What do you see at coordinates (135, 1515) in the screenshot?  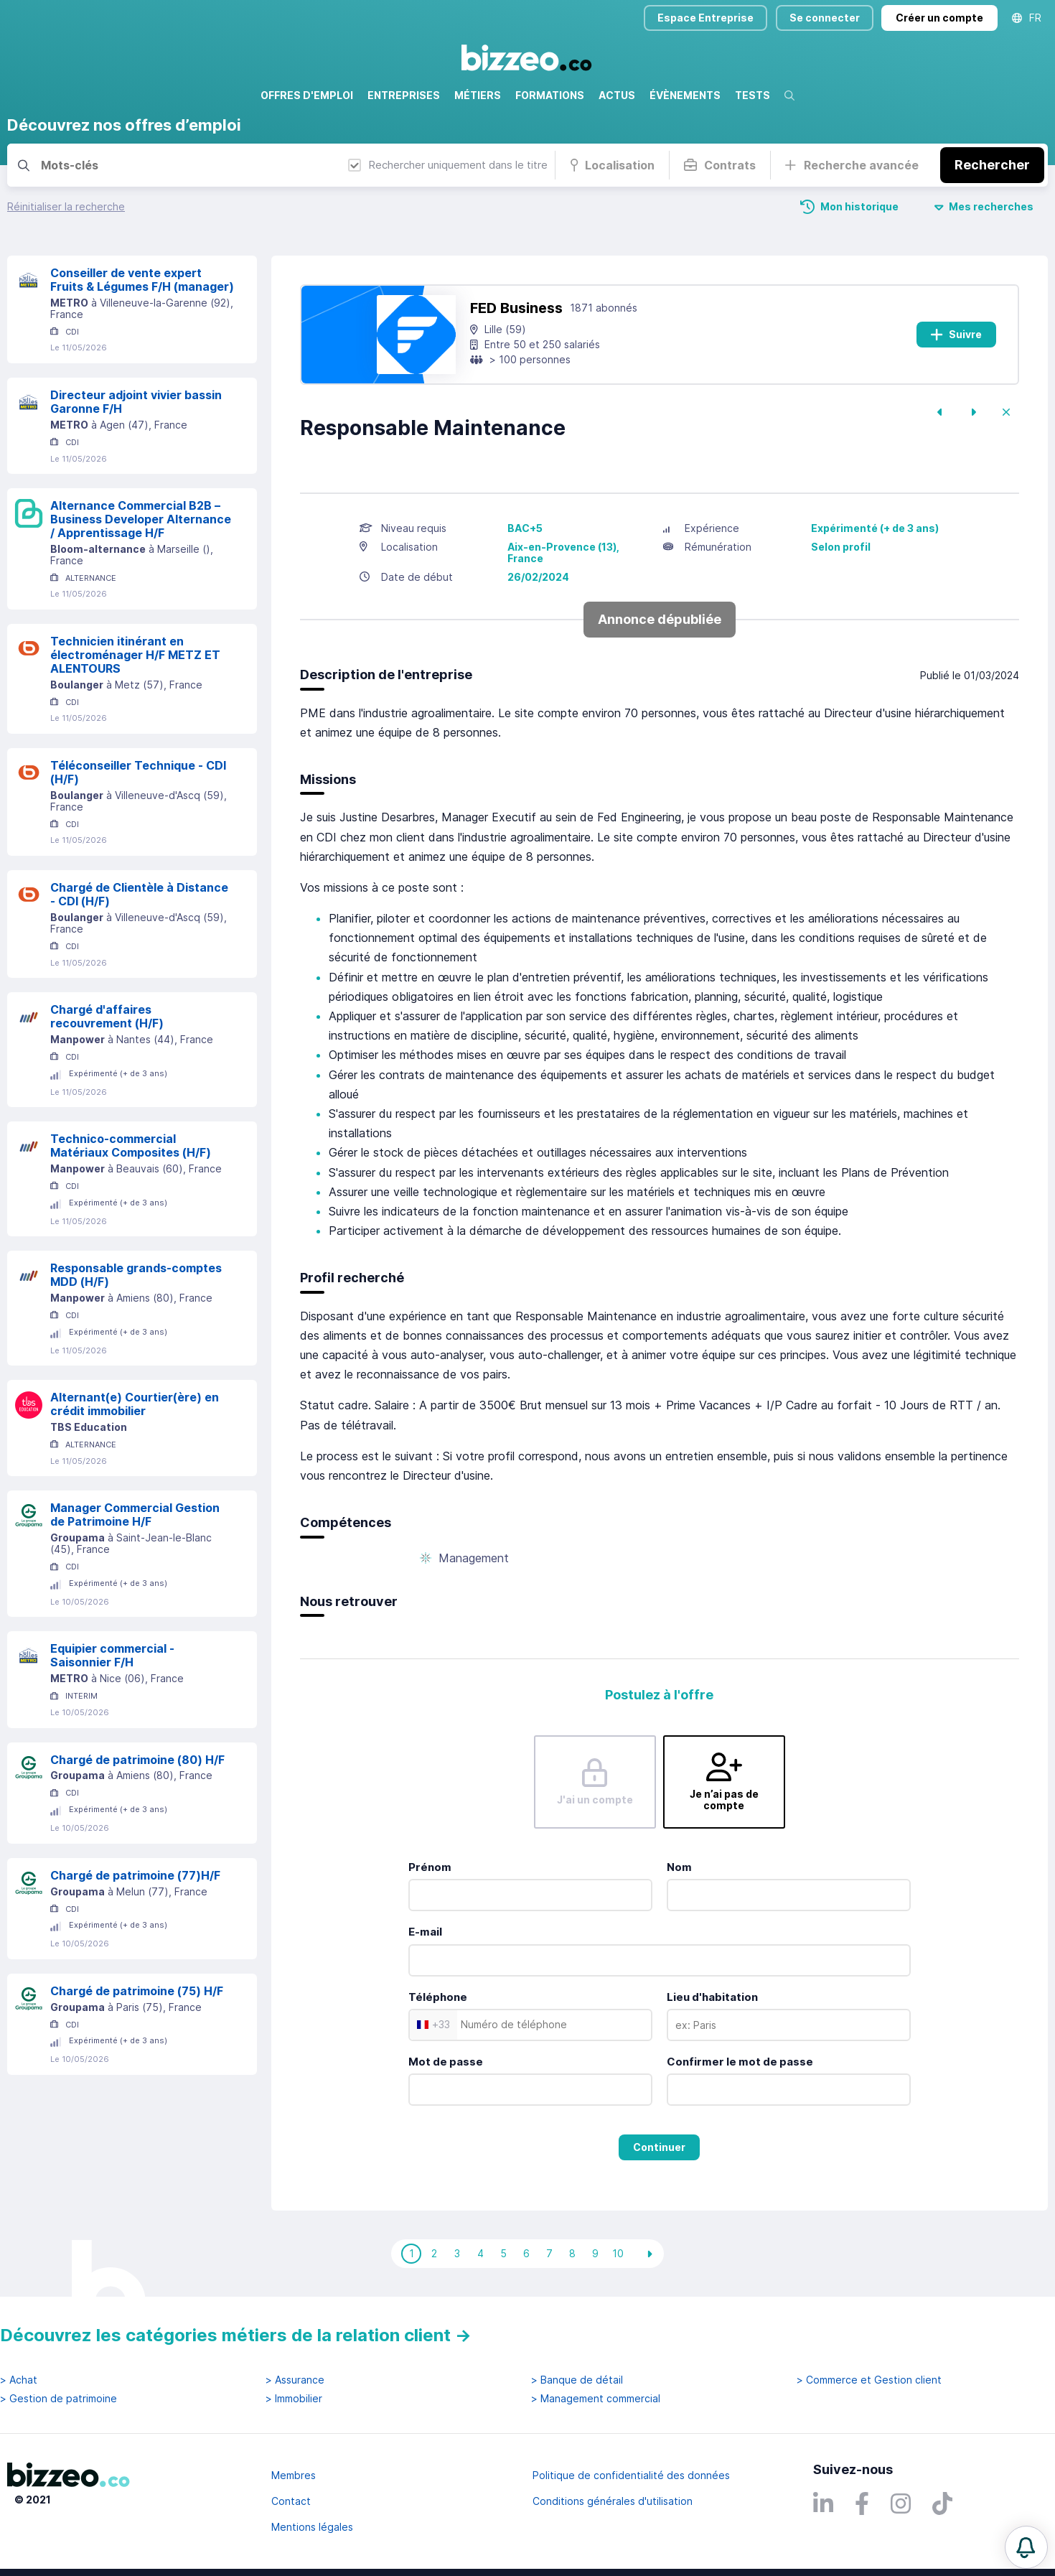 I see `Manager Commercial Gestion de Patrimoine H/F` at bounding box center [135, 1515].